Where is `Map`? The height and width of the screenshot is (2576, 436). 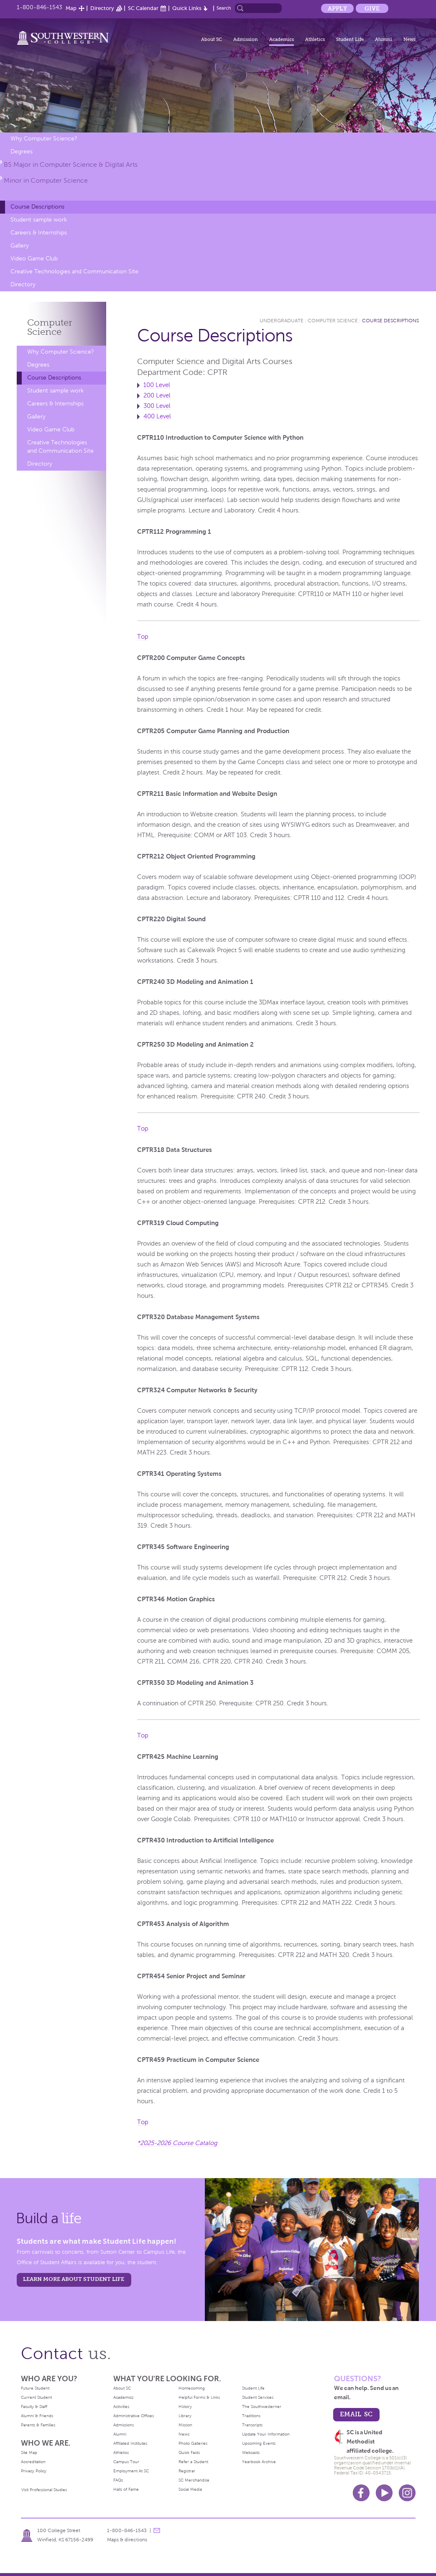
Map is located at coordinates (71, 8).